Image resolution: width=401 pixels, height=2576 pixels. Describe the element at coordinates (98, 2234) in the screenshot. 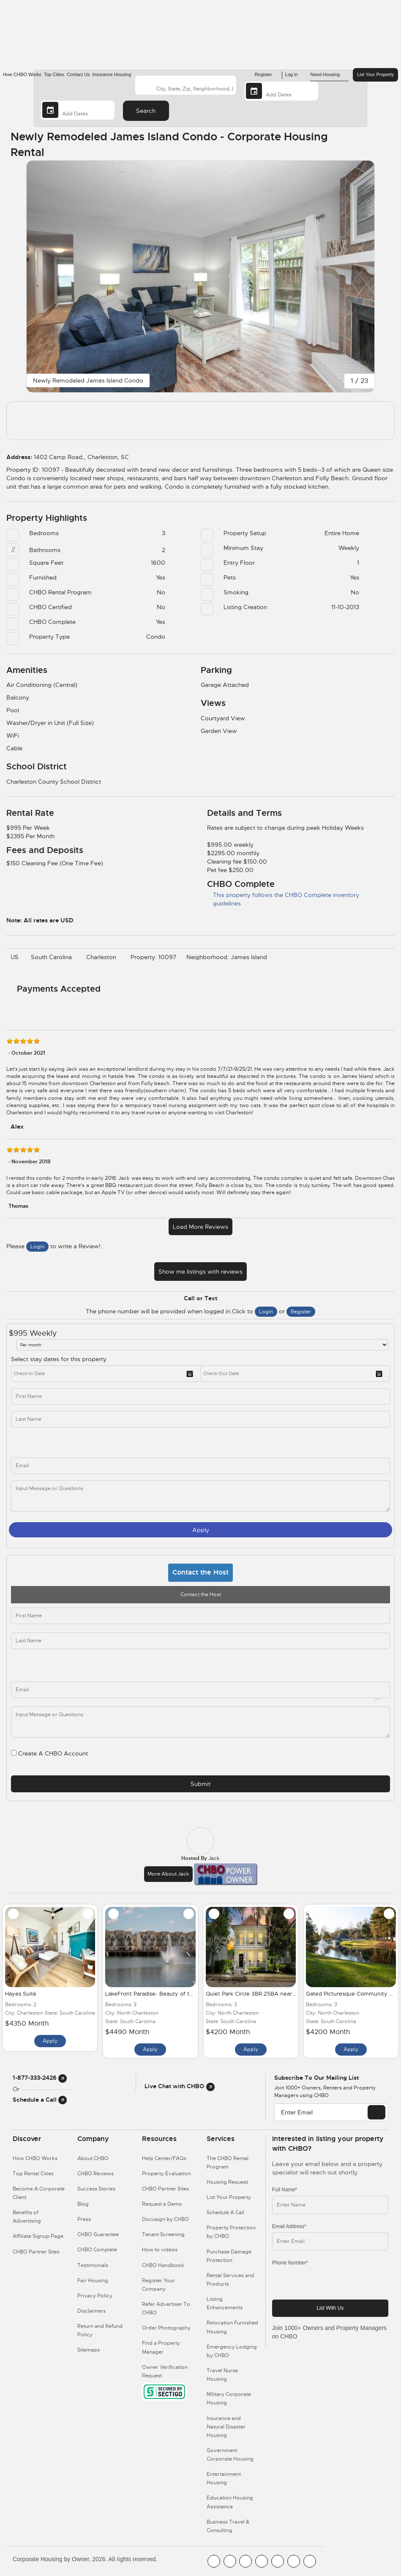

I see `CHBO Guarantee` at that location.